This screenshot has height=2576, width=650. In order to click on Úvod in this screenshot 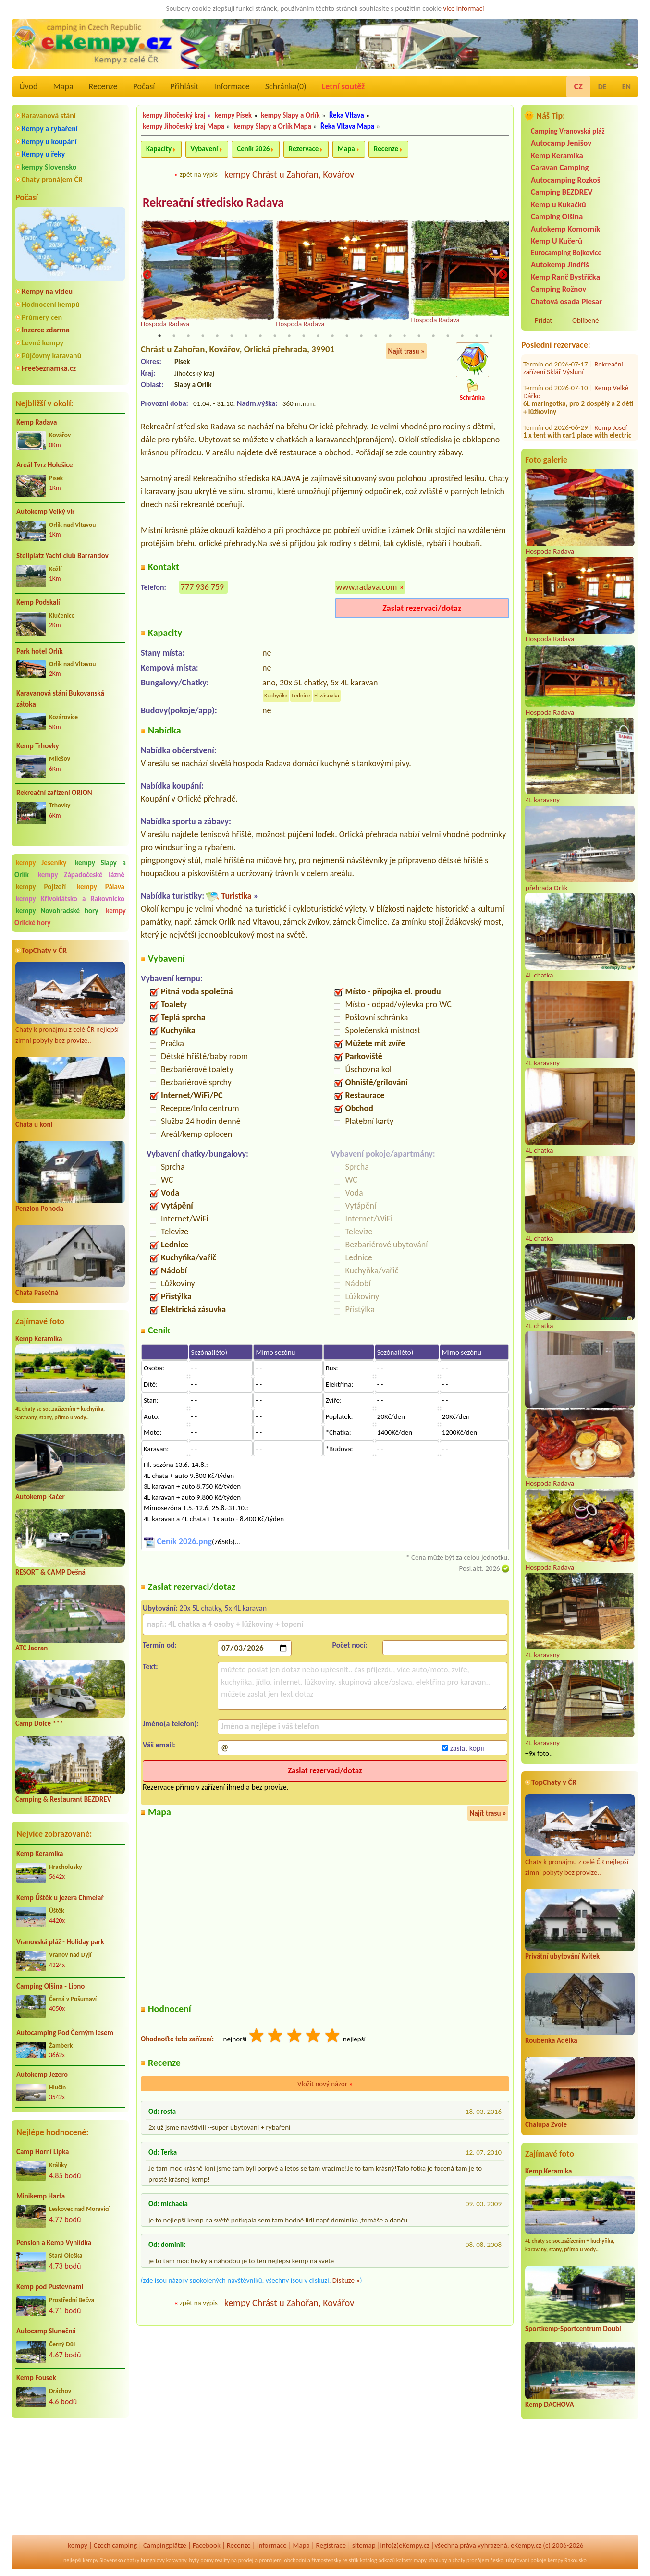, I will do `click(28, 86)`.